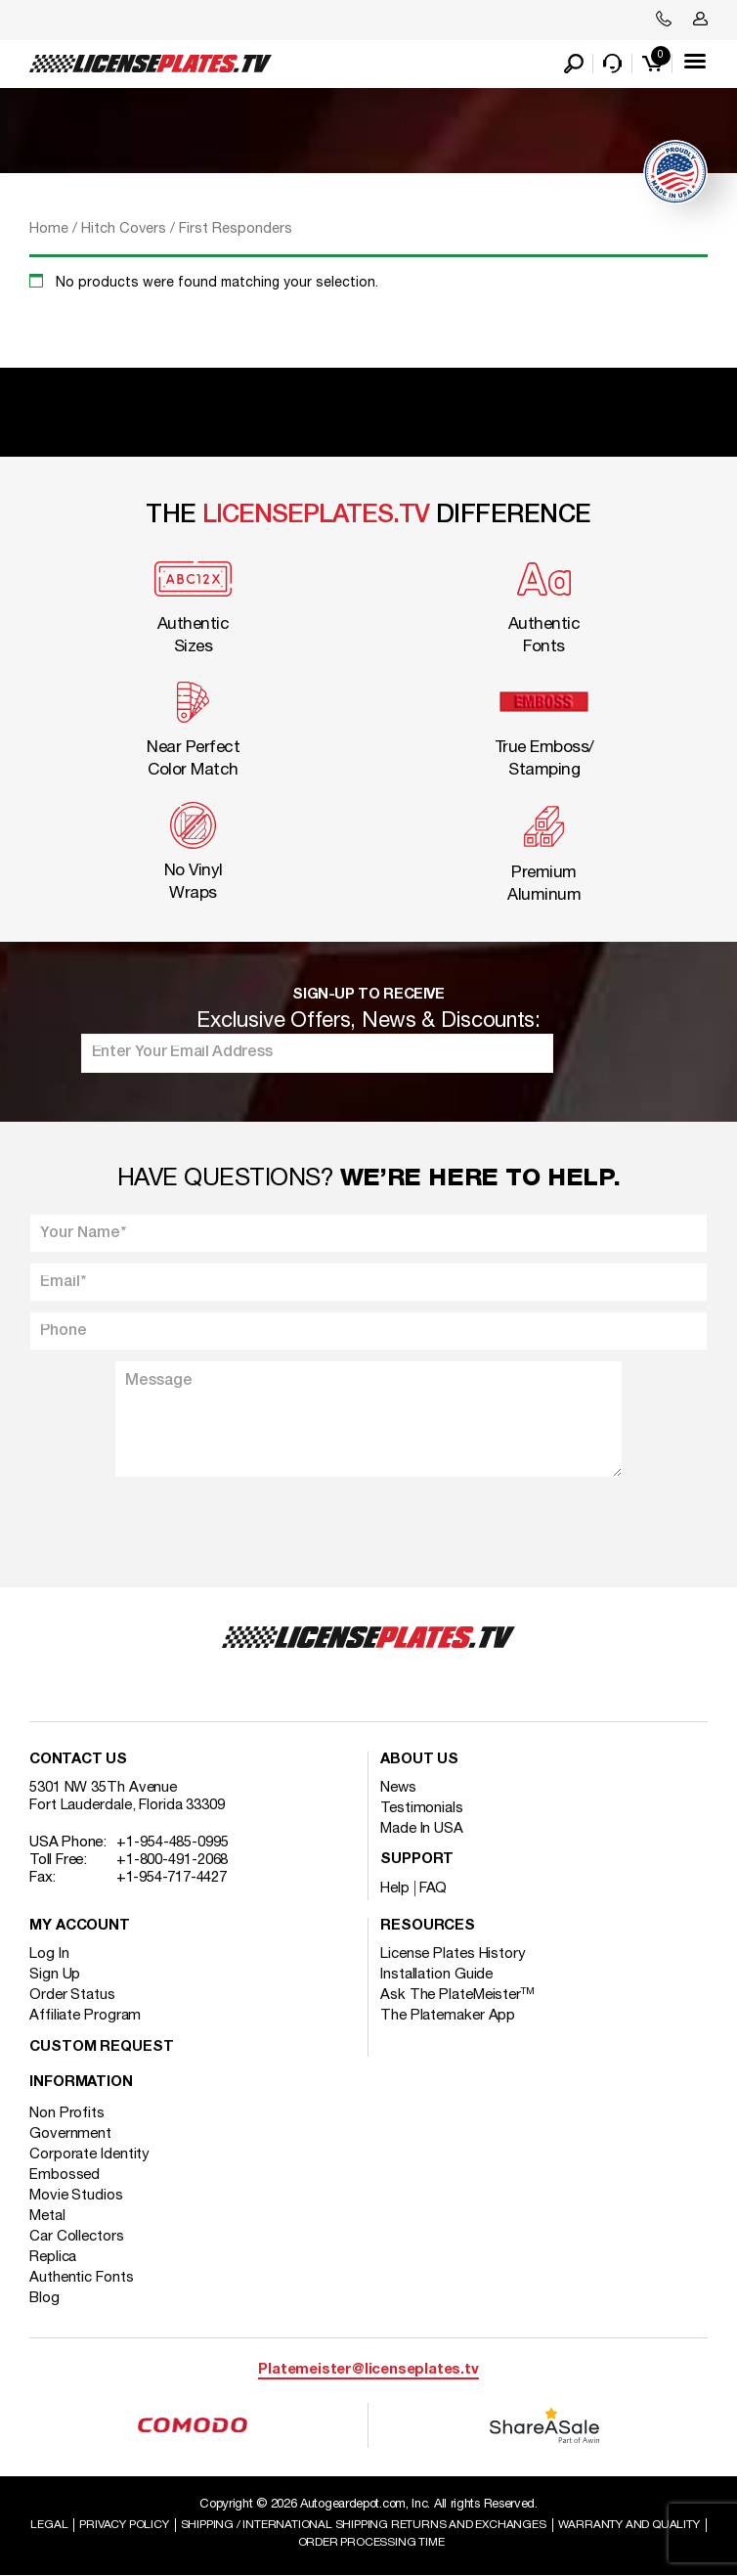  Describe the element at coordinates (78, 1760) in the screenshot. I see `Contact Us` at that location.